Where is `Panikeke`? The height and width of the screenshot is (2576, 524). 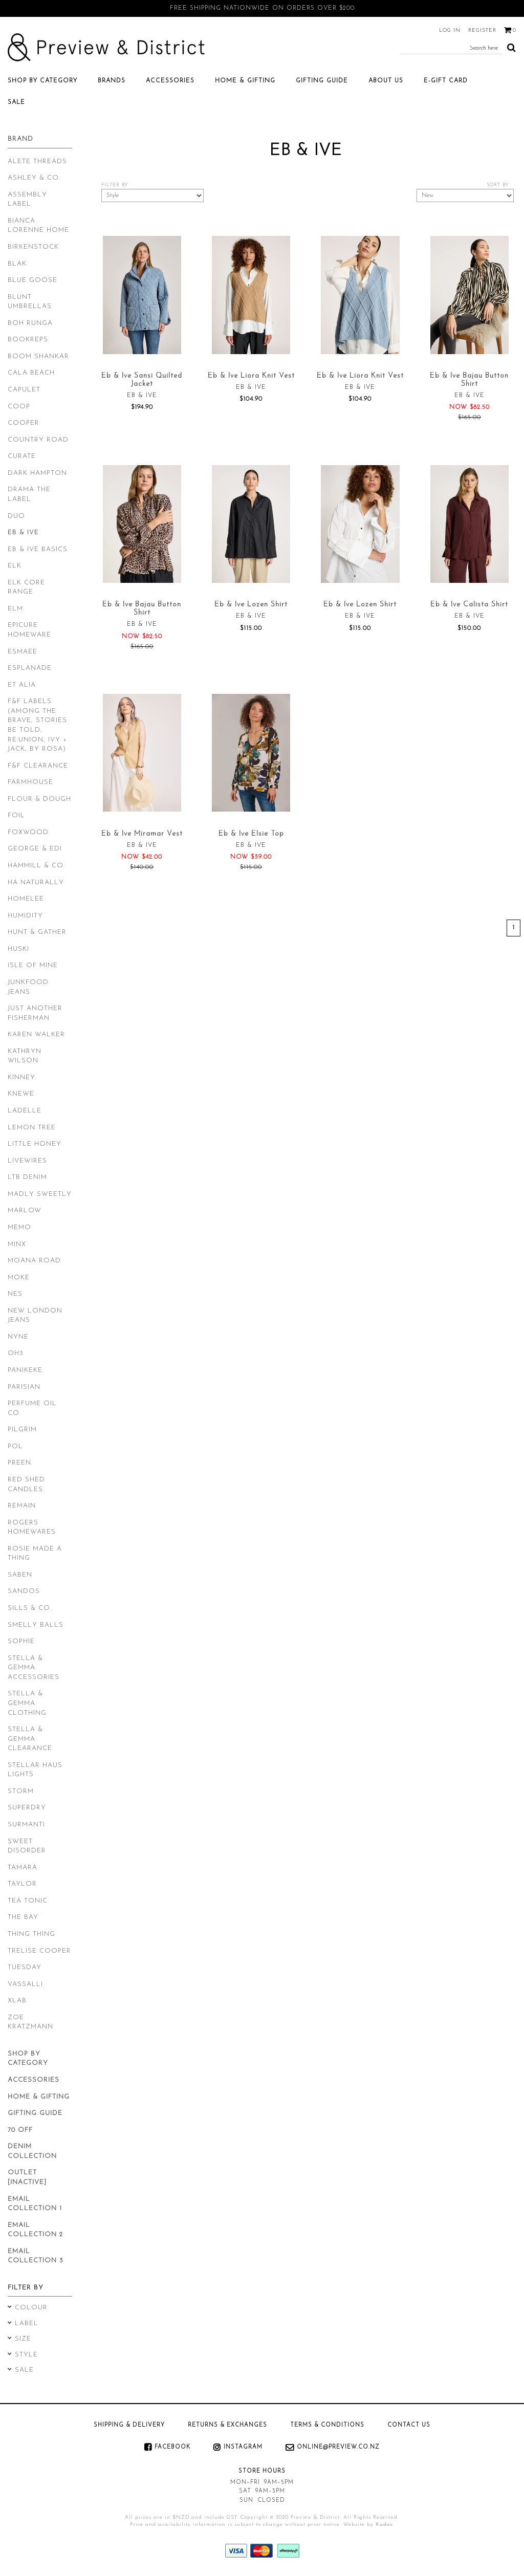
Panikeke is located at coordinates (25, 1370).